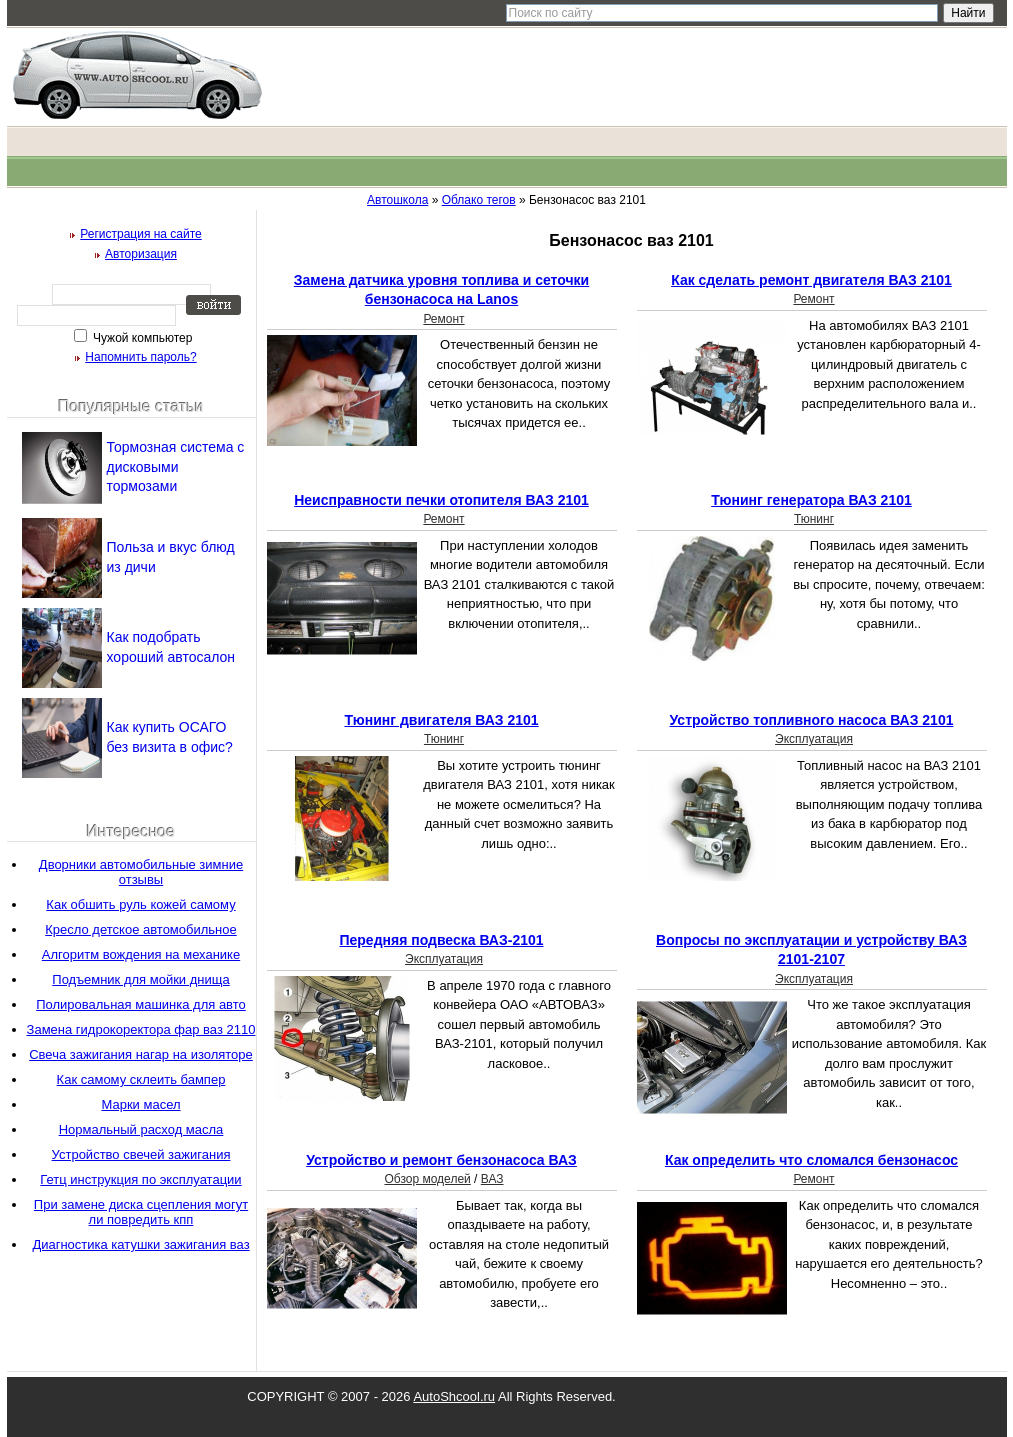  What do you see at coordinates (441, 720) in the screenshot?
I see `Тюнинг двигателя ВАЗ 2101` at bounding box center [441, 720].